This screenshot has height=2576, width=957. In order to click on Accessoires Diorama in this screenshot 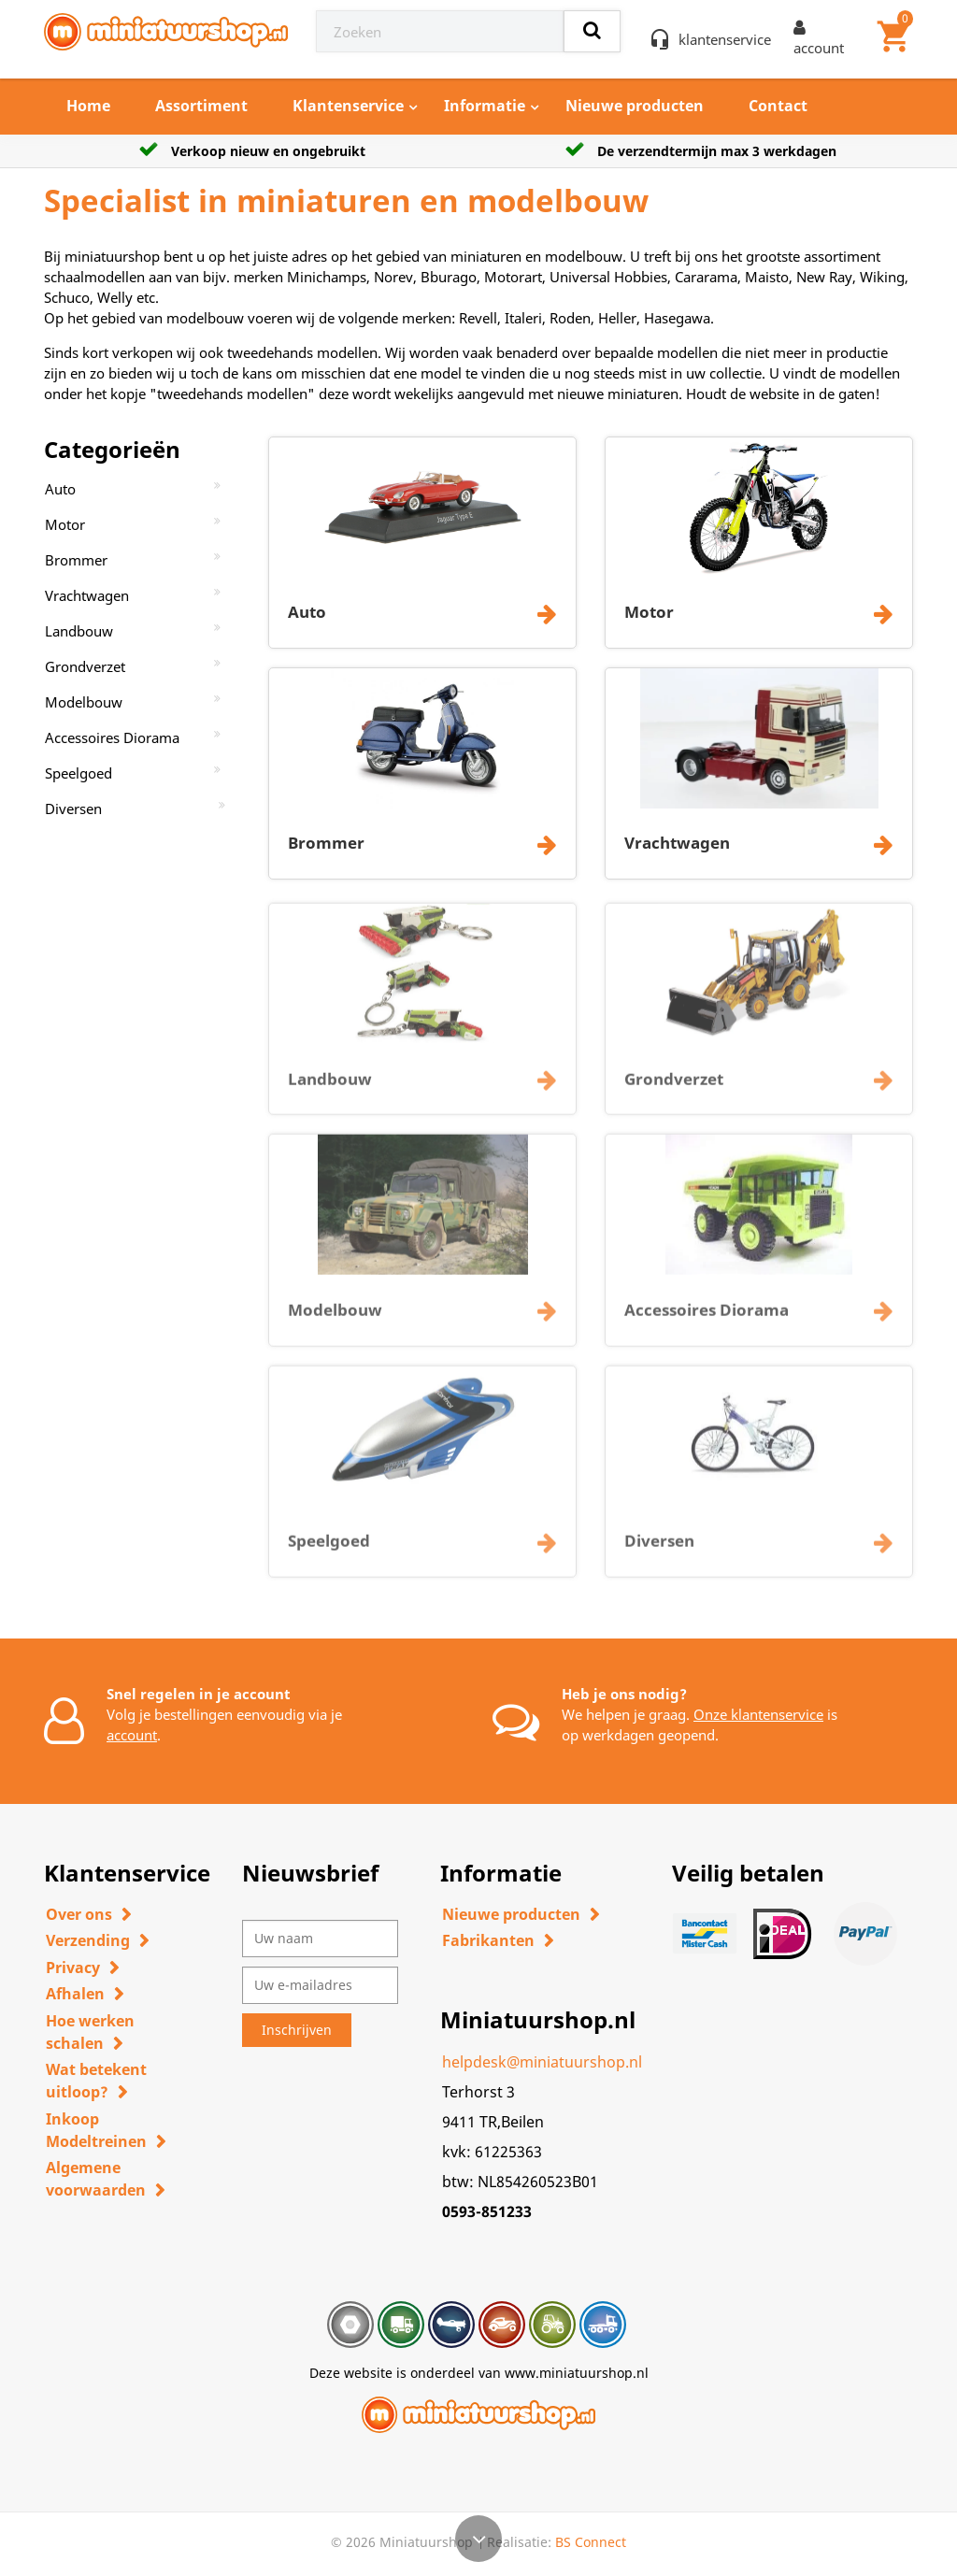, I will do `click(112, 737)`.